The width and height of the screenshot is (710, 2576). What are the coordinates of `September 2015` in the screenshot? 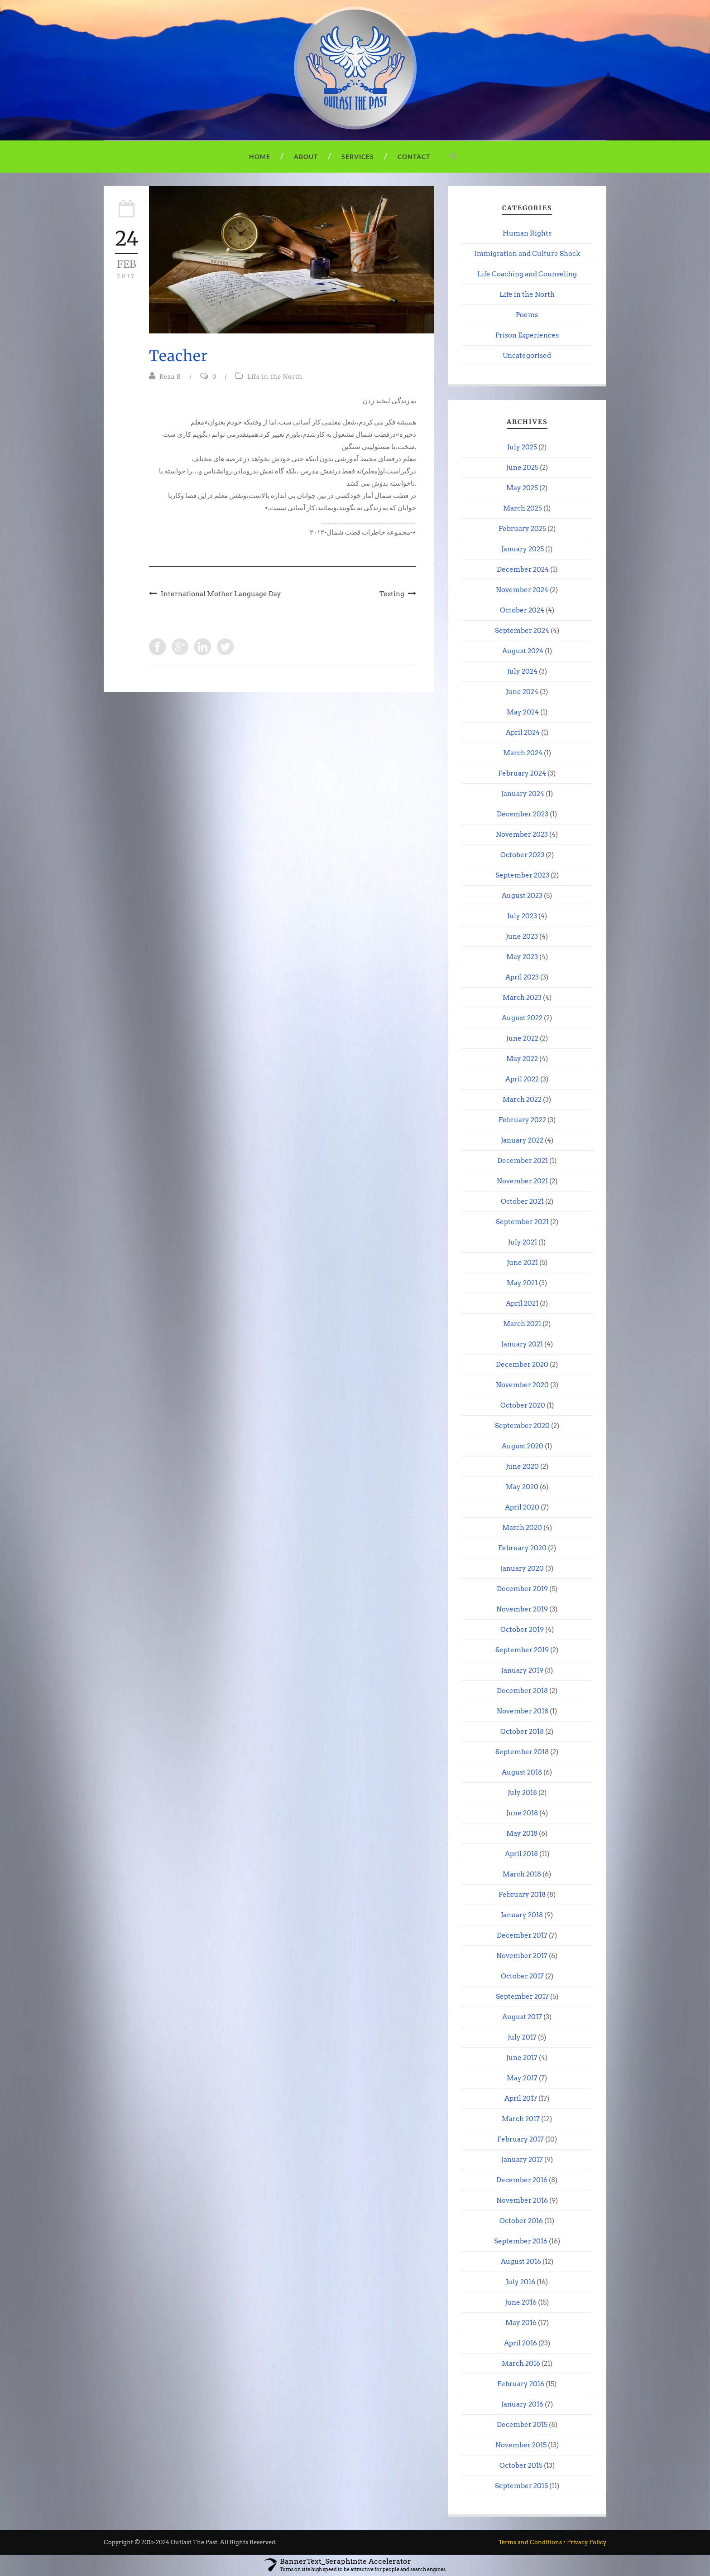 It's located at (521, 2486).